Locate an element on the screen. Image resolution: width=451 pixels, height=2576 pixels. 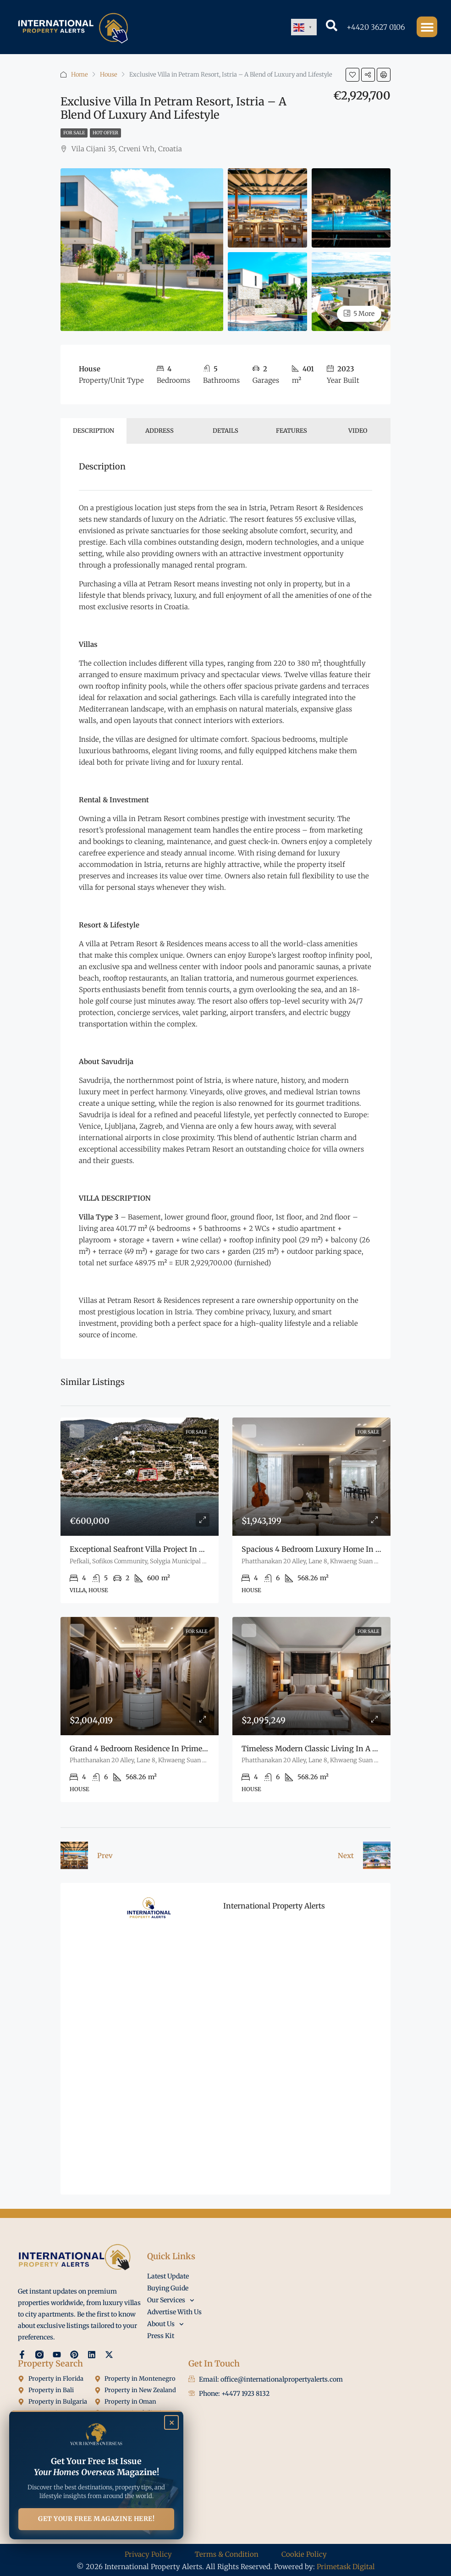
Advertise With Us is located at coordinates (174, 2312).